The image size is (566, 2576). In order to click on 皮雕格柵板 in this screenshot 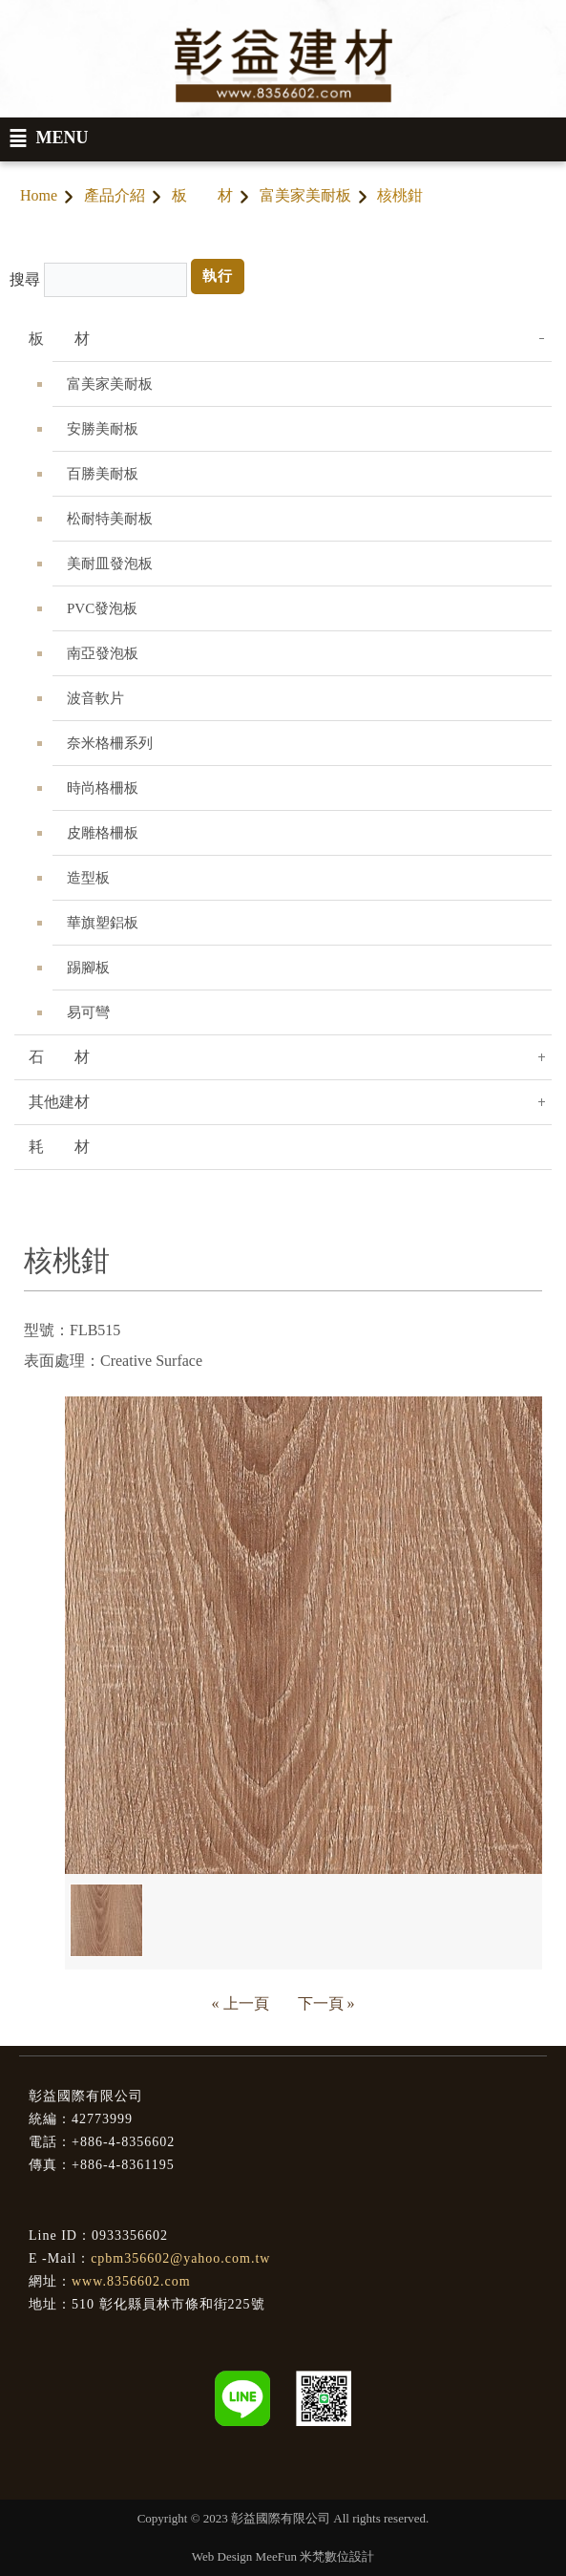, I will do `click(102, 833)`.